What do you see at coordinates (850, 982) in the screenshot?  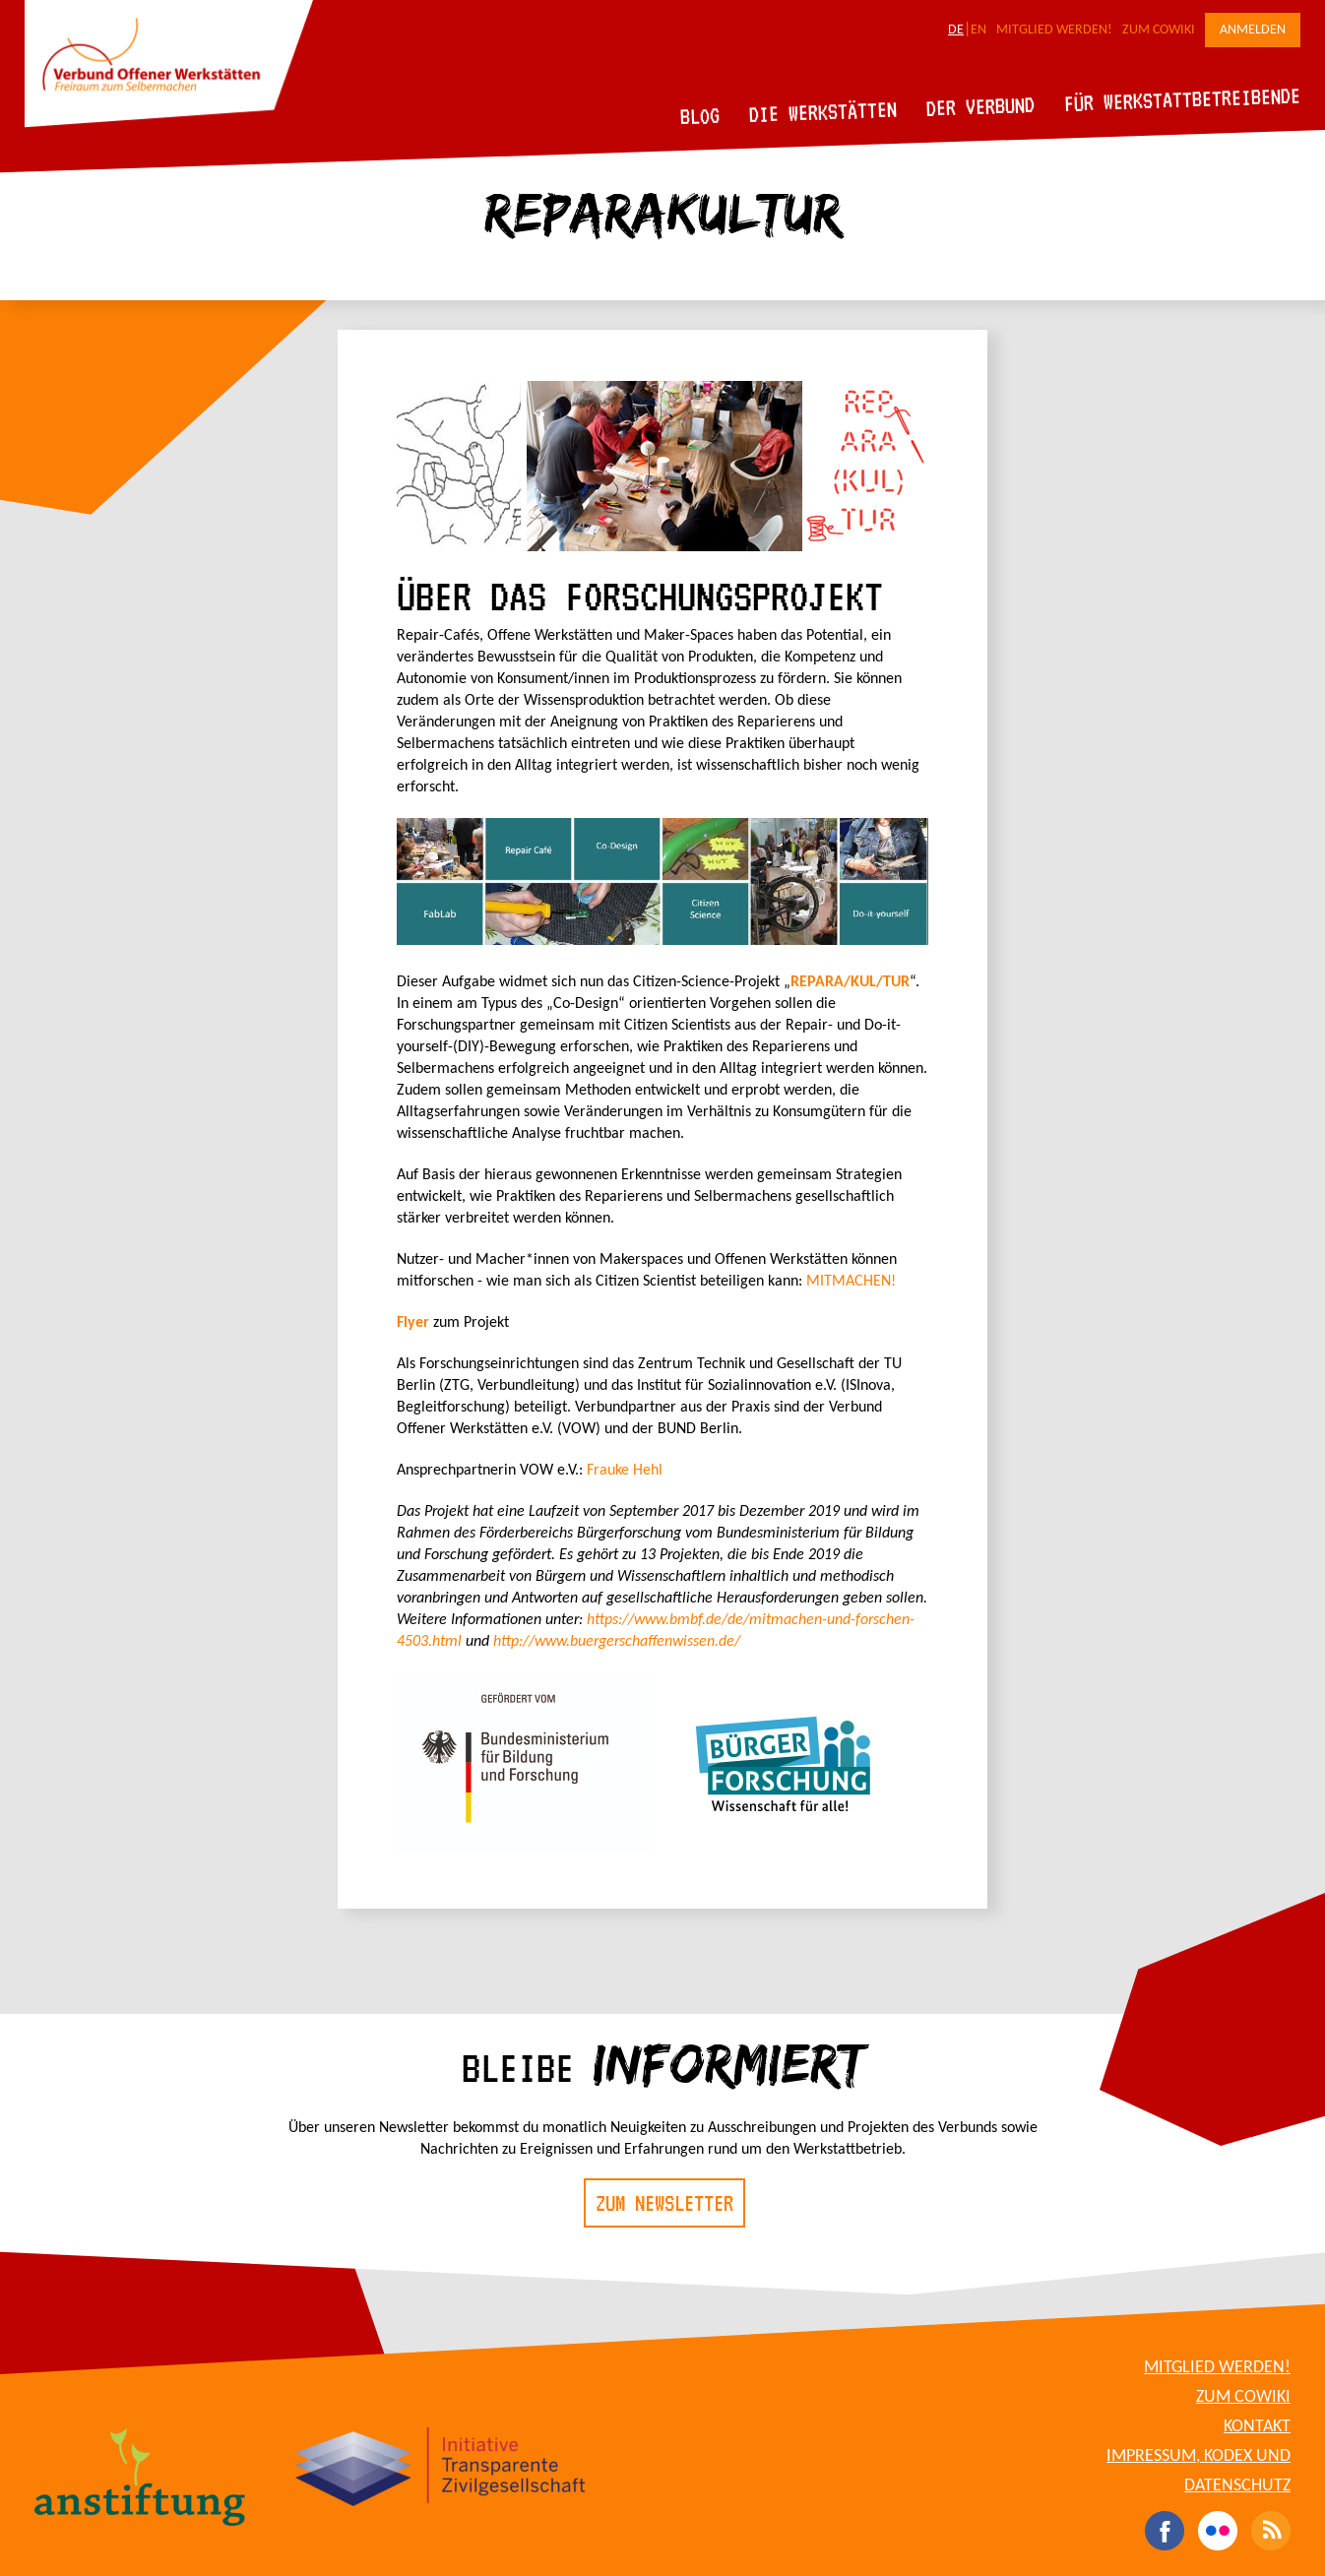 I see `REPARA/KUL/TUR` at bounding box center [850, 982].